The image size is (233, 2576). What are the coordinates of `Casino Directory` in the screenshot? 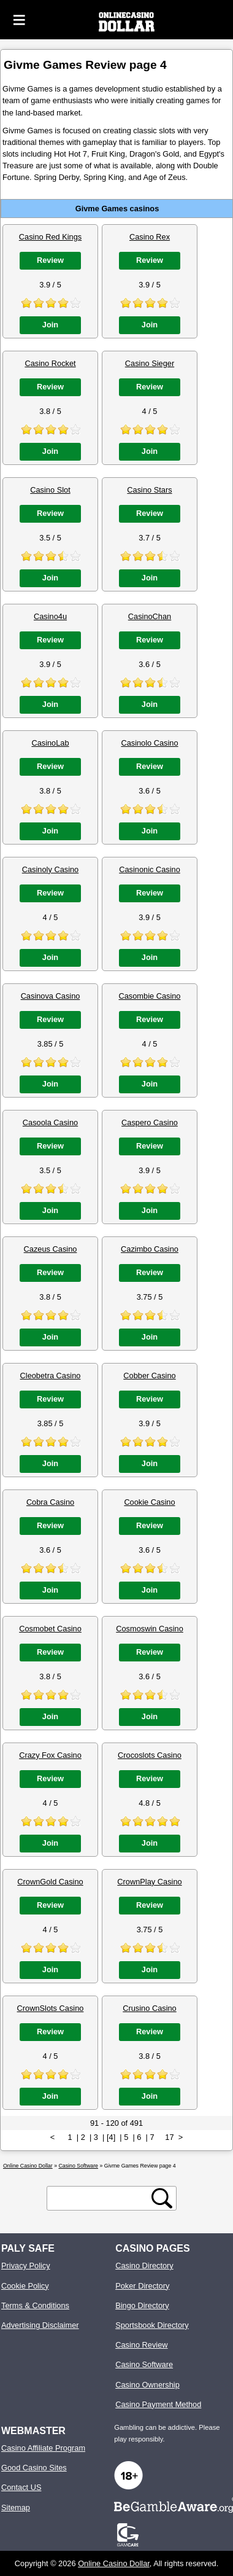 It's located at (144, 2265).